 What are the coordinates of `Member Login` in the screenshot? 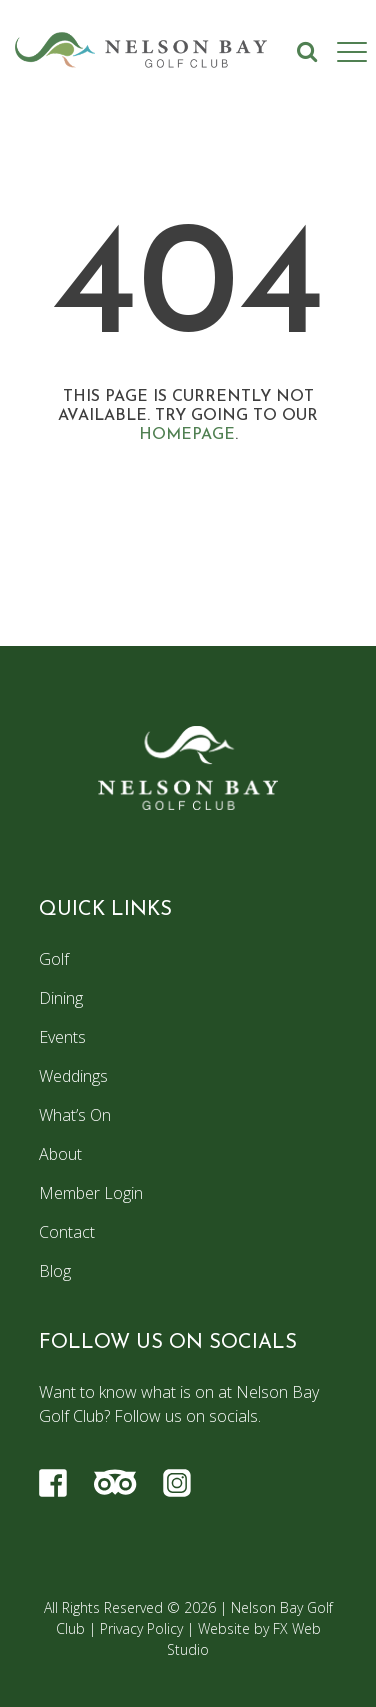 It's located at (91, 1193).